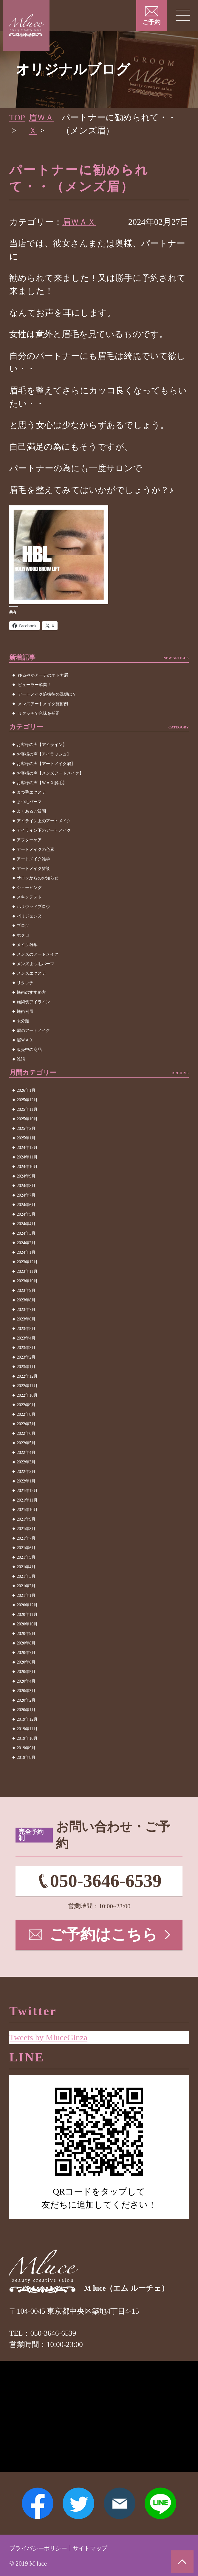 The image size is (198, 2576). I want to click on 2019年8月, so click(26, 1757).